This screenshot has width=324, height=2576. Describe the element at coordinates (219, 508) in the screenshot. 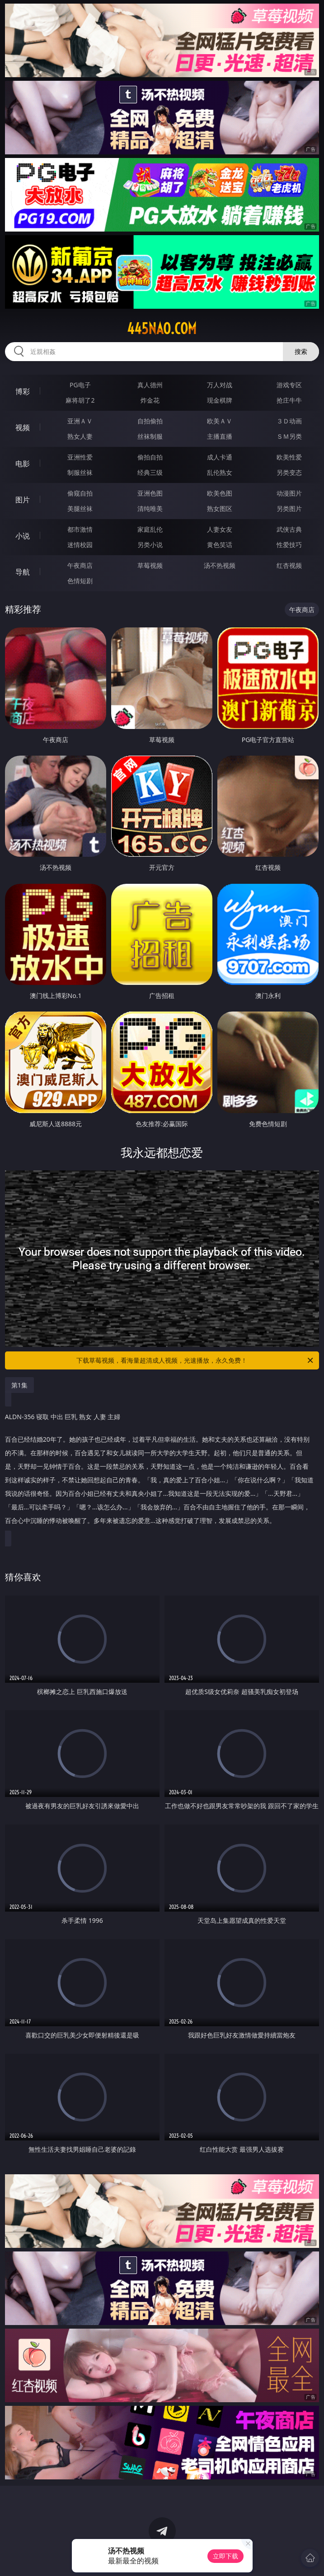

I see `熟女图区` at that location.